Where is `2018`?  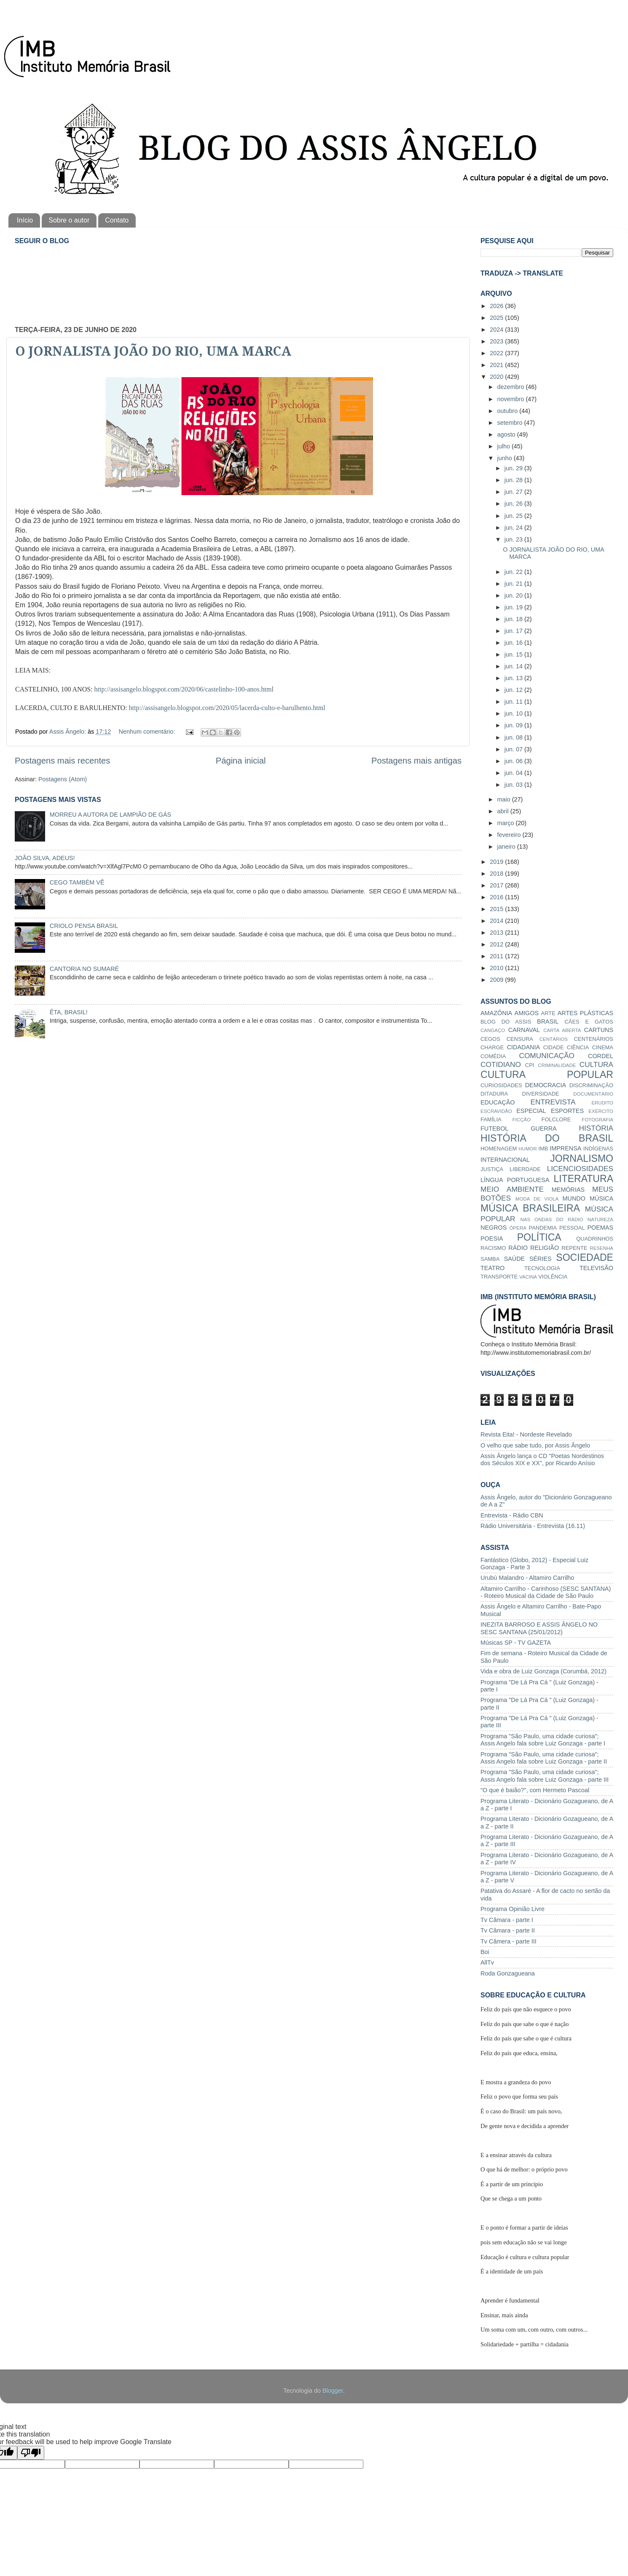 2018 is located at coordinates (497, 873).